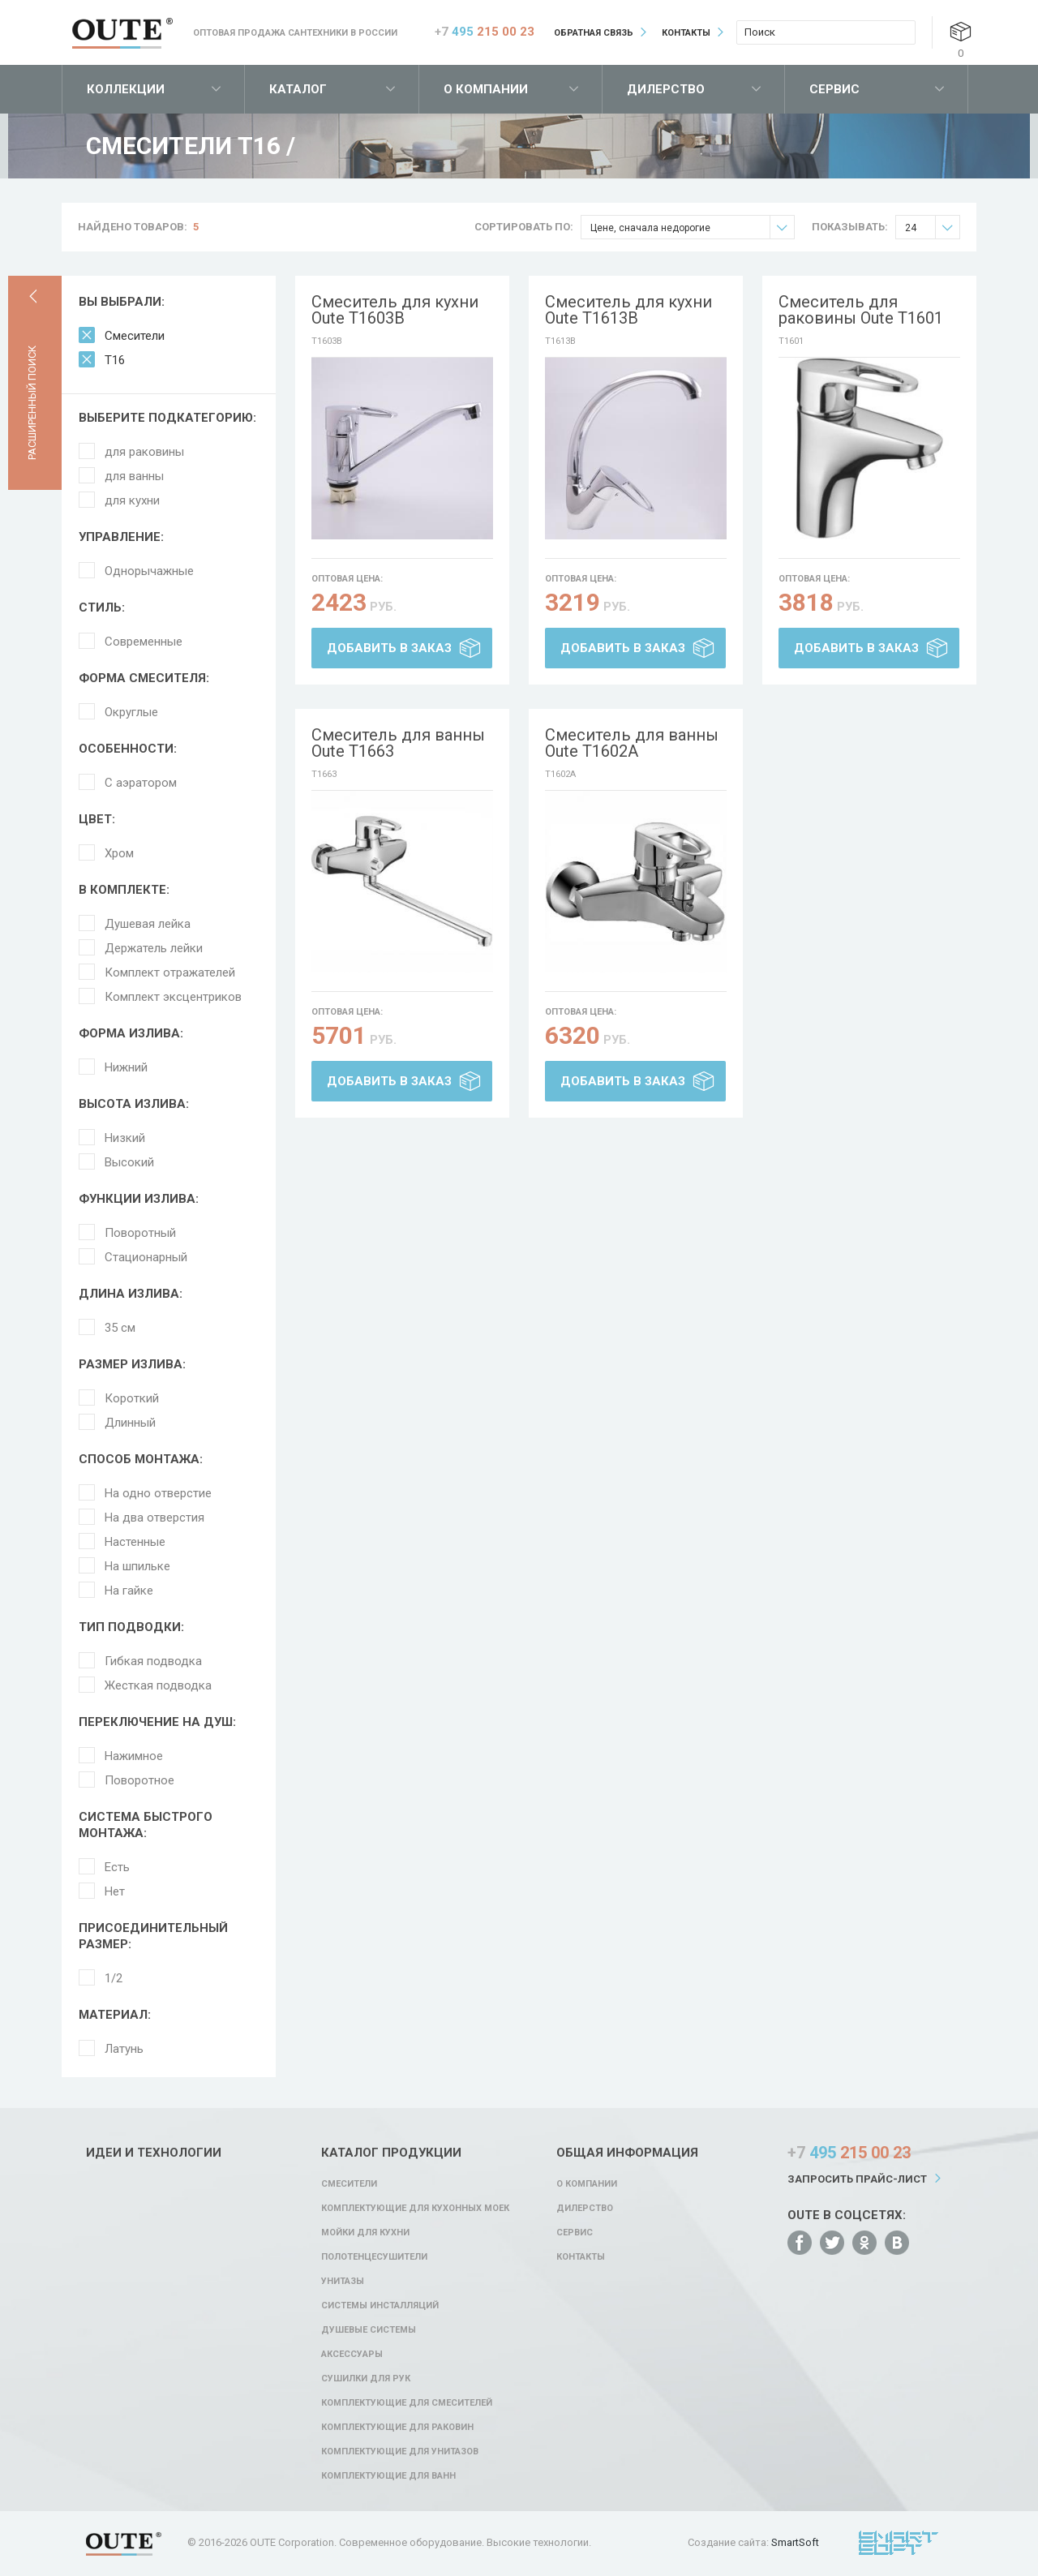  I want to click on Мойки для кухни, so click(365, 2232).